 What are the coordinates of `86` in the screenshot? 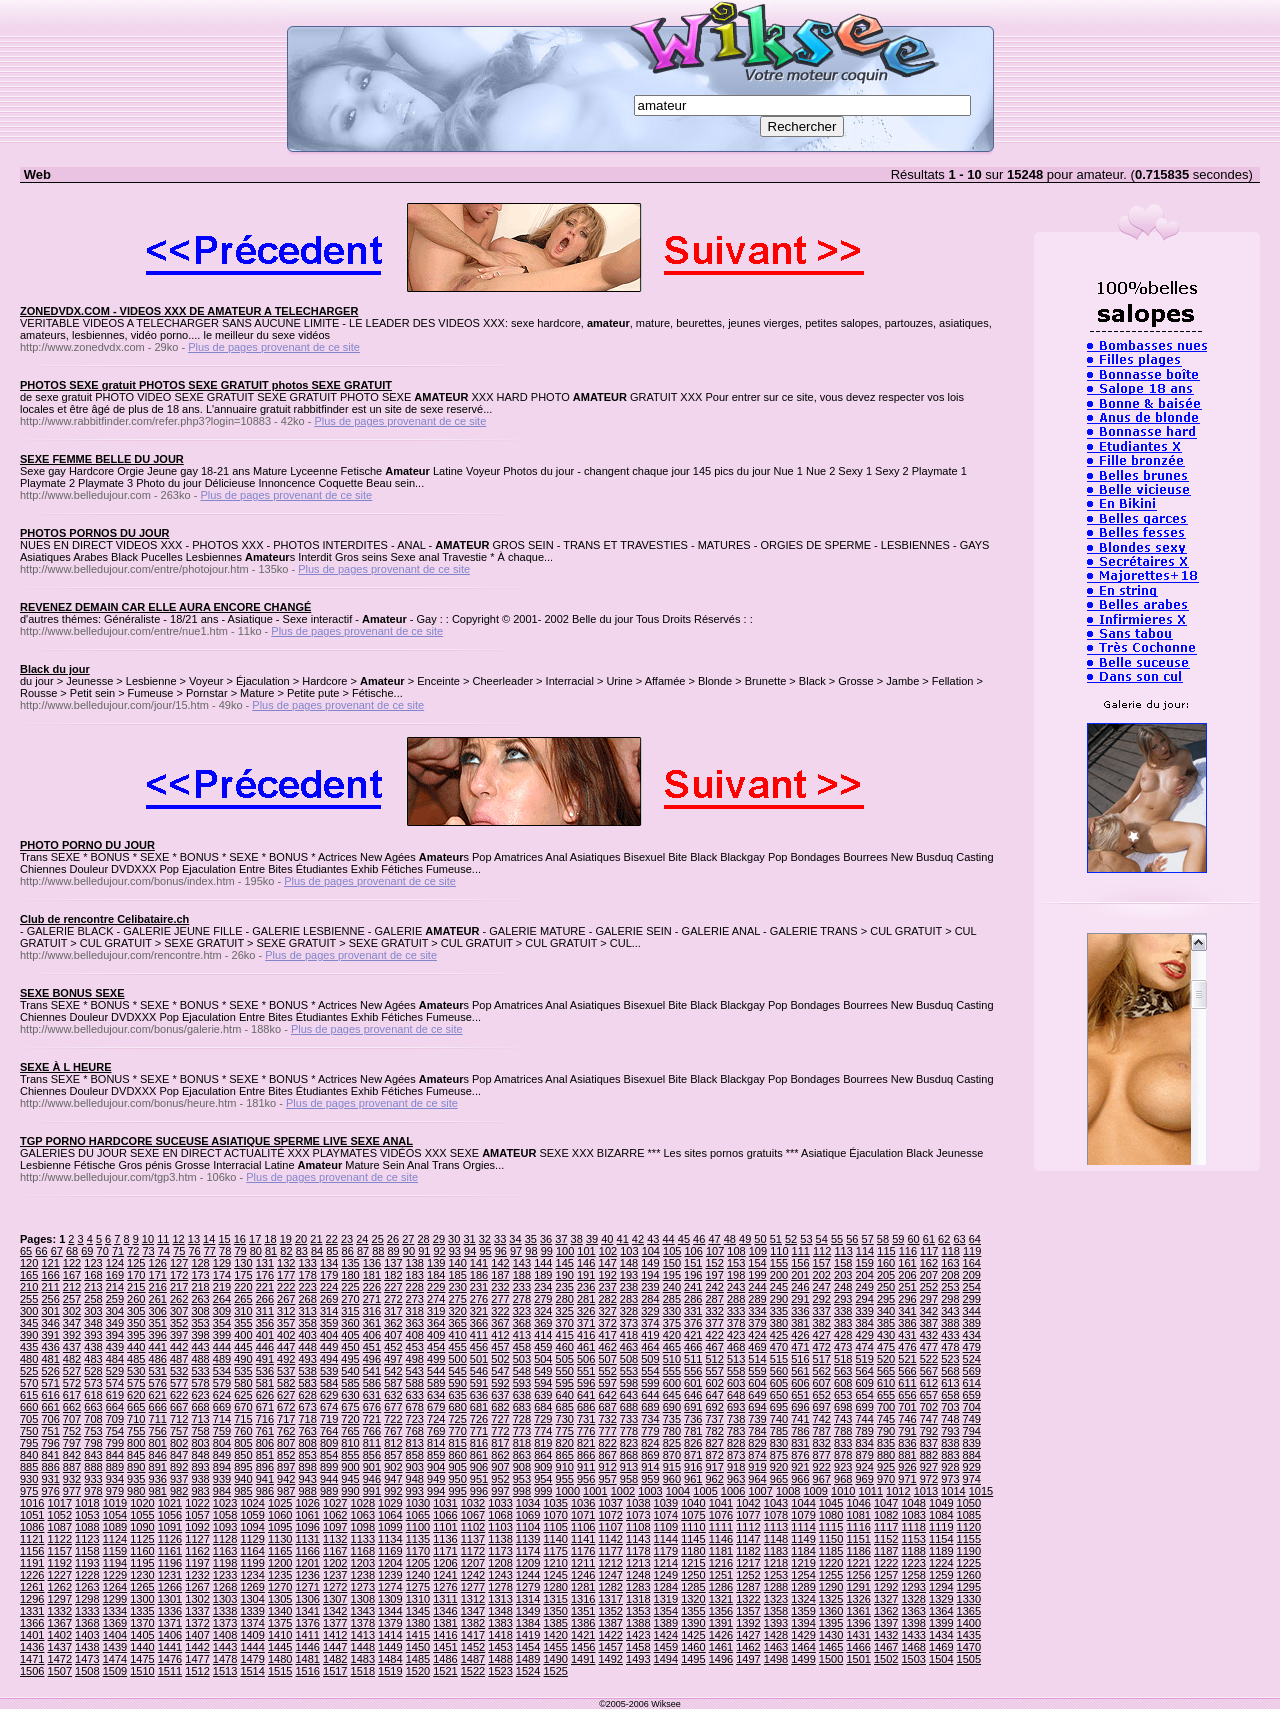 It's located at (348, 1251).